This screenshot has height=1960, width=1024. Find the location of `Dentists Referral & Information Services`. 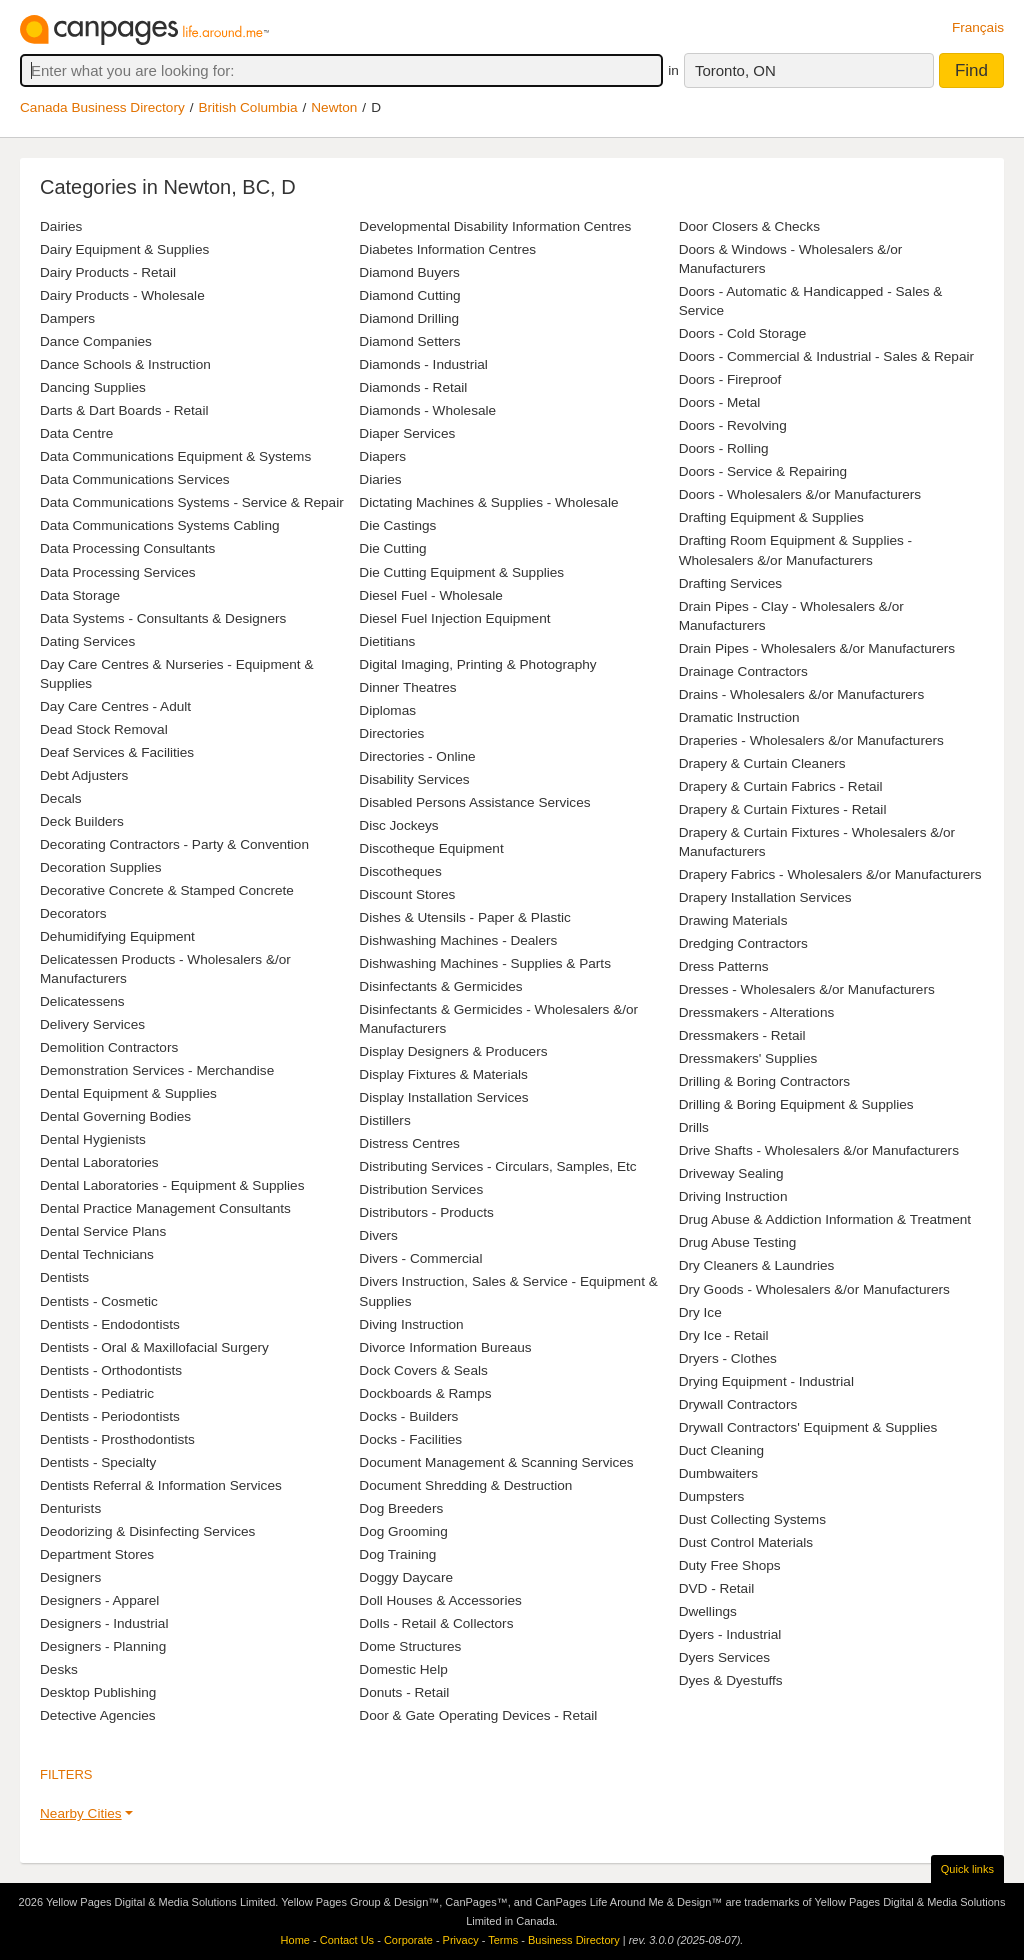

Dentists Referral & Information Services is located at coordinates (161, 1485).